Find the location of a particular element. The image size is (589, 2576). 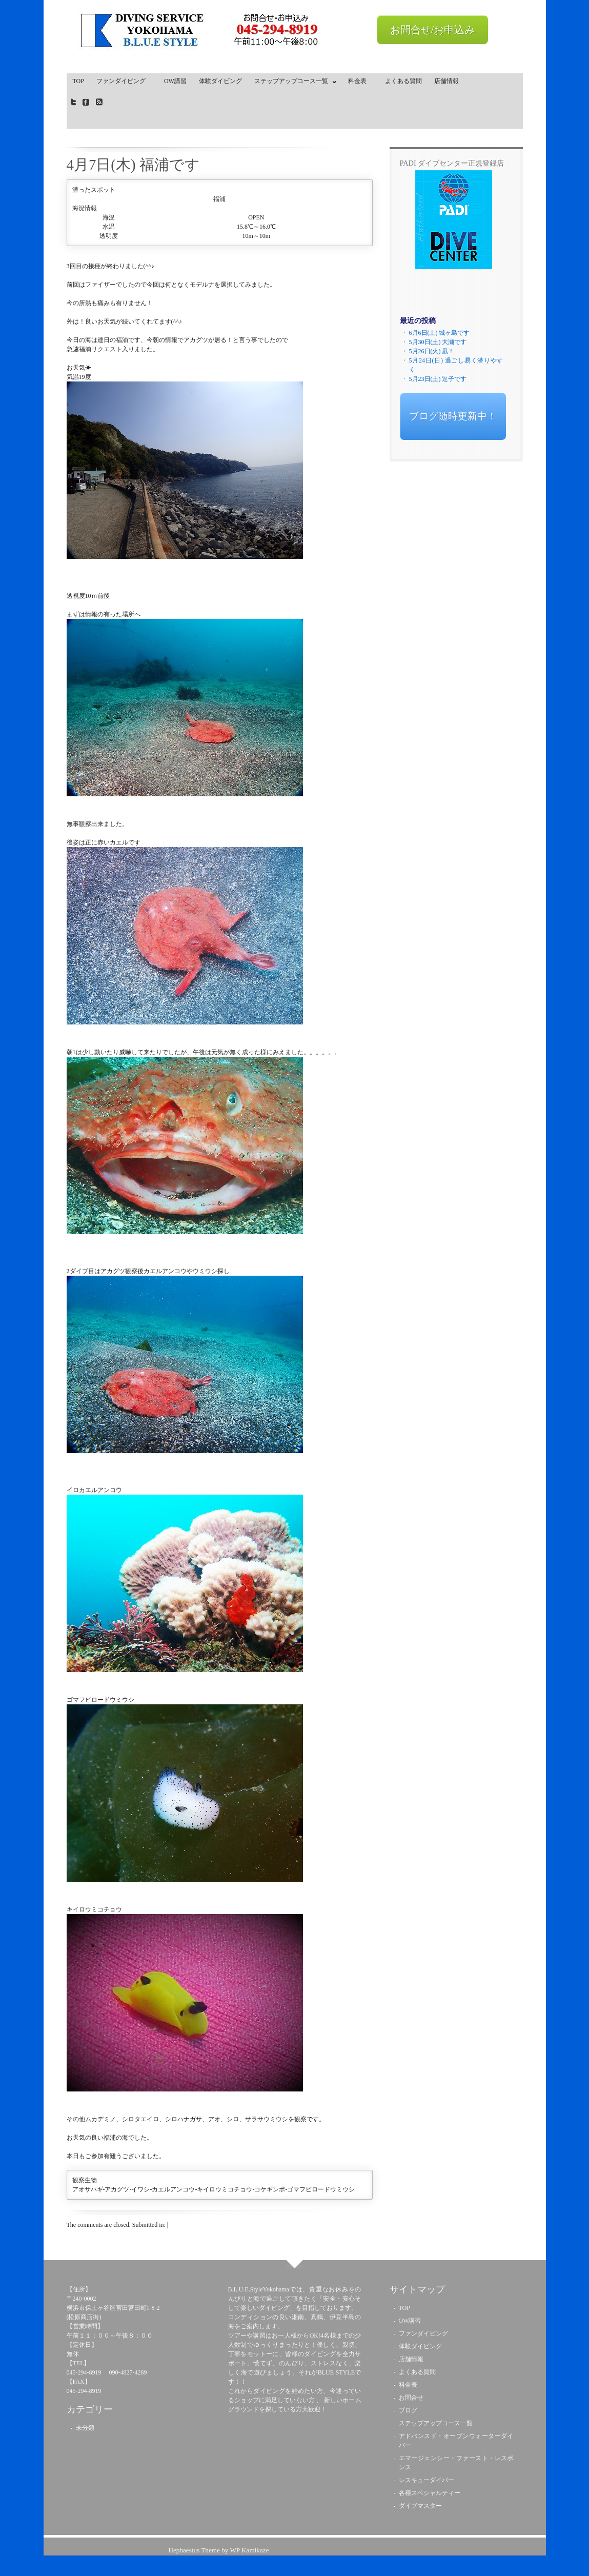

OW講習 is located at coordinates (175, 81).